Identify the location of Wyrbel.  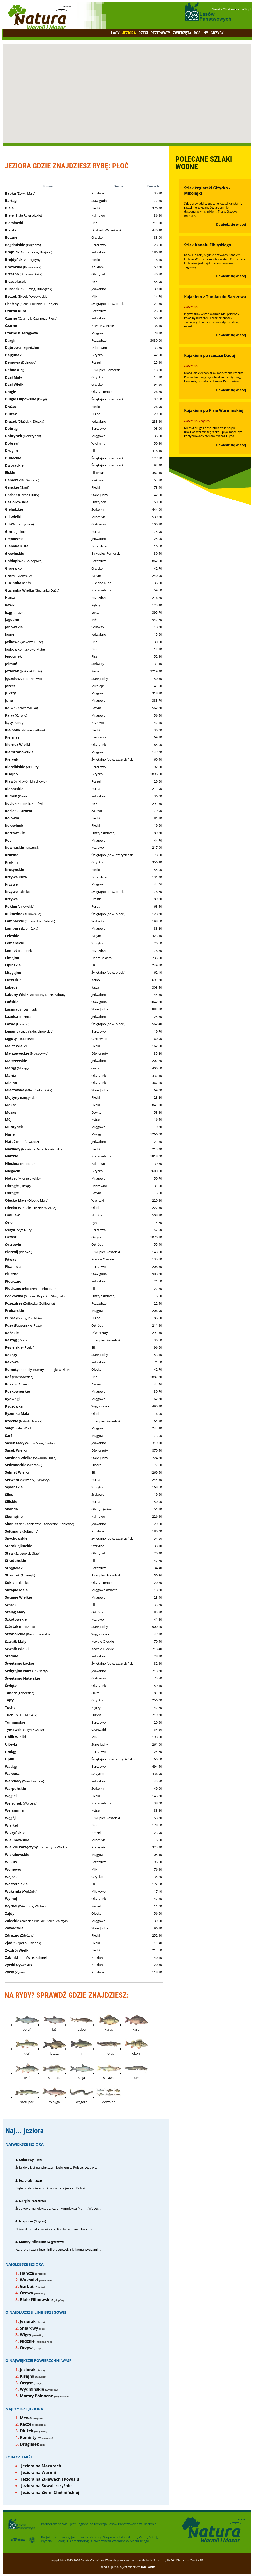
(11, 1906).